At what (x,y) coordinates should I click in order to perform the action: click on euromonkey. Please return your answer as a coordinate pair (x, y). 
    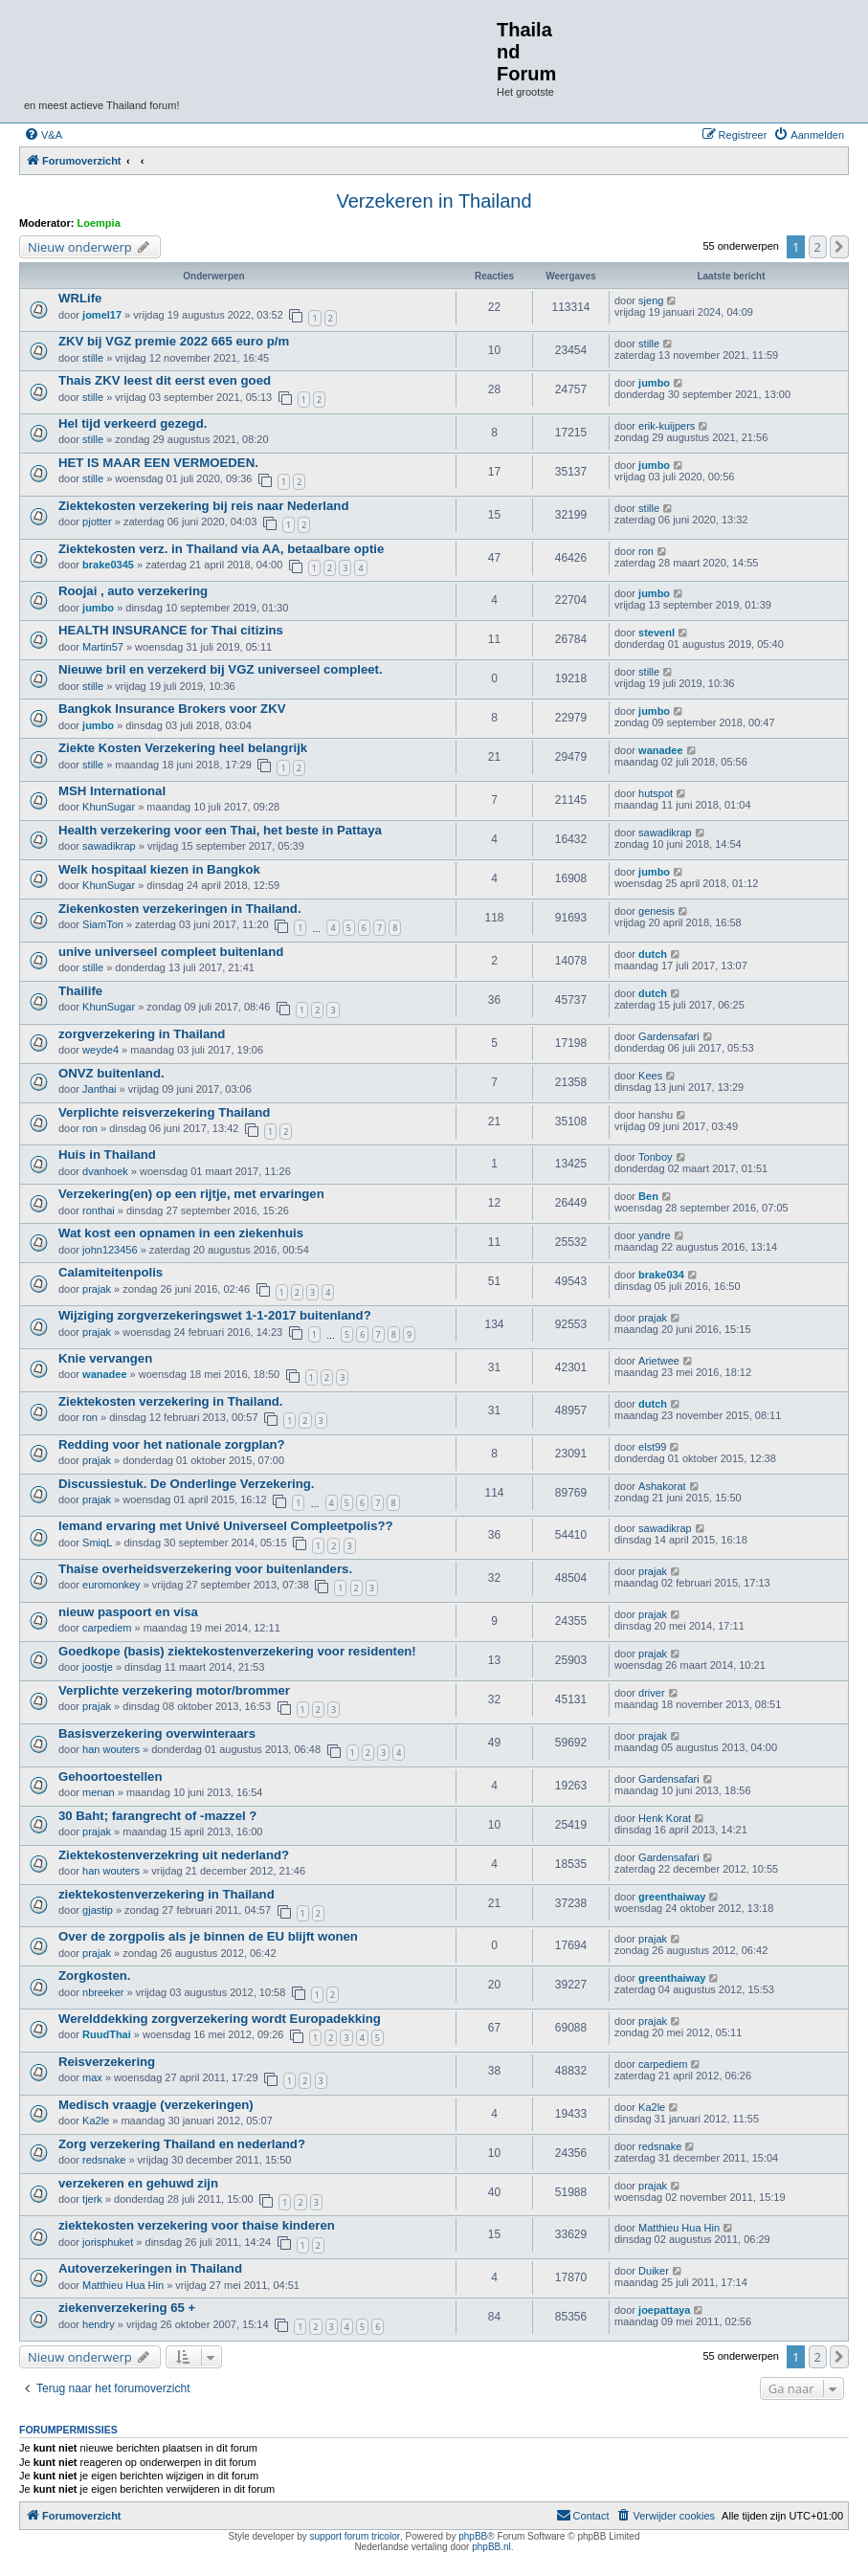
    Looking at the image, I should click on (111, 1584).